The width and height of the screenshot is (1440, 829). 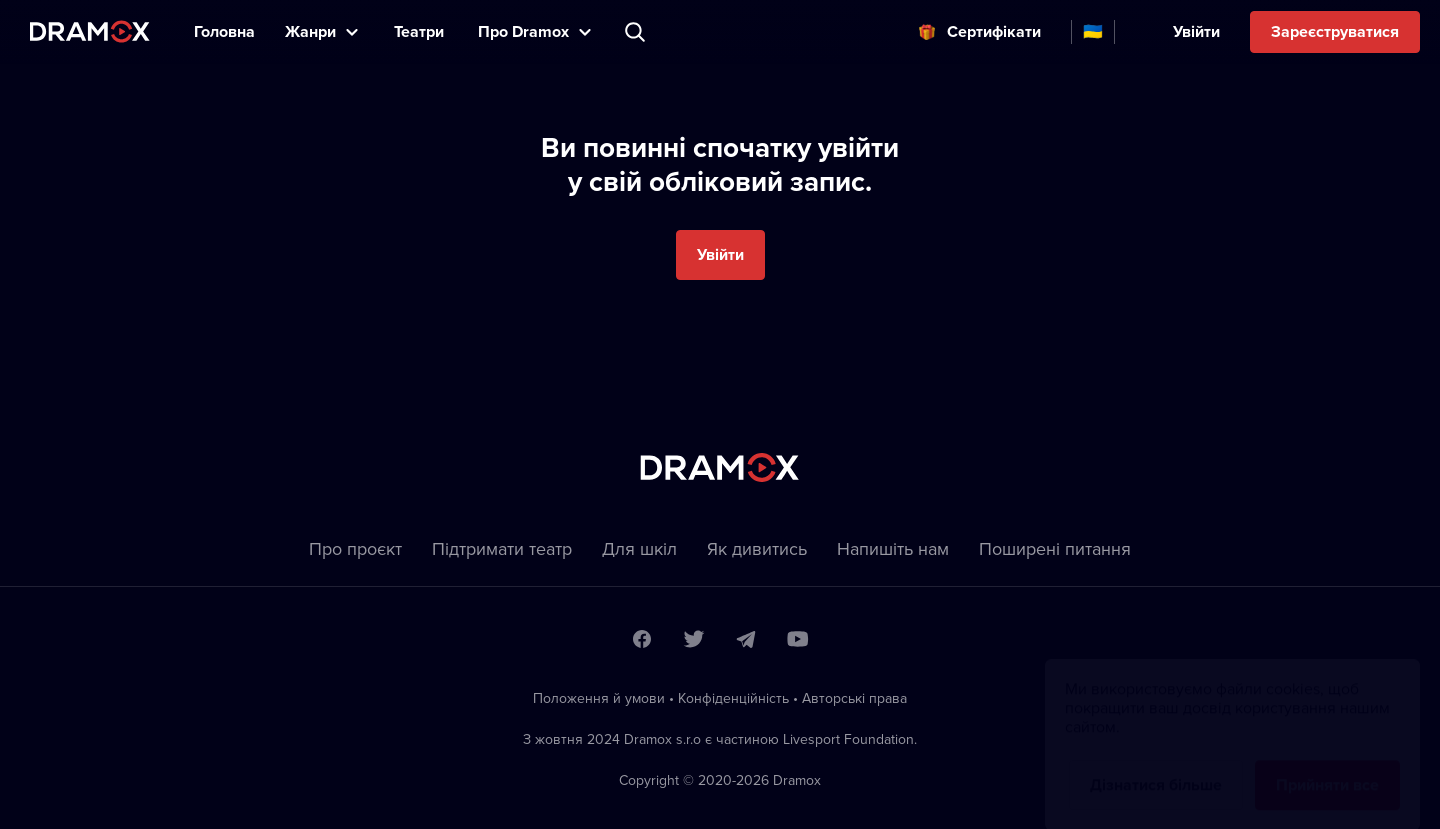 What do you see at coordinates (599, 698) in the screenshot?
I see `Положення й умови` at bounding box center [599, 698].